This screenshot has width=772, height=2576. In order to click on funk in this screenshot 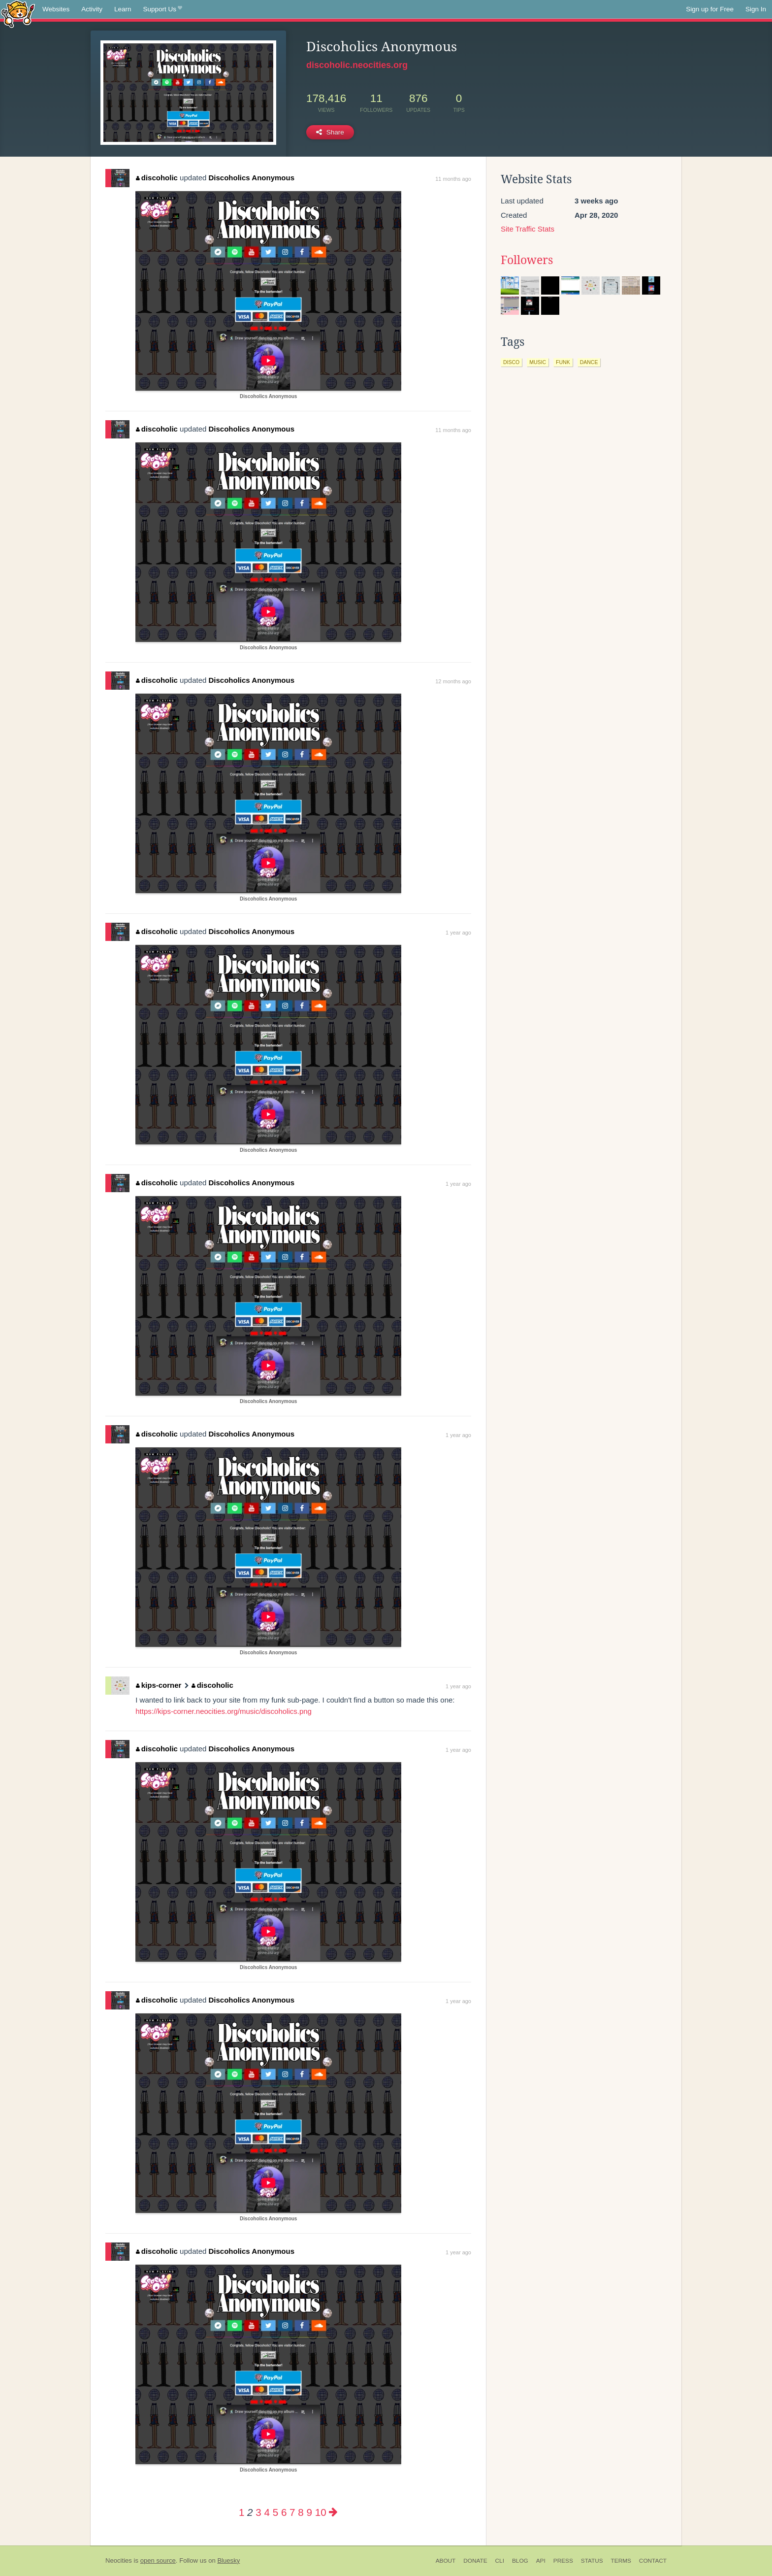, I will do `click(563, 362)`.